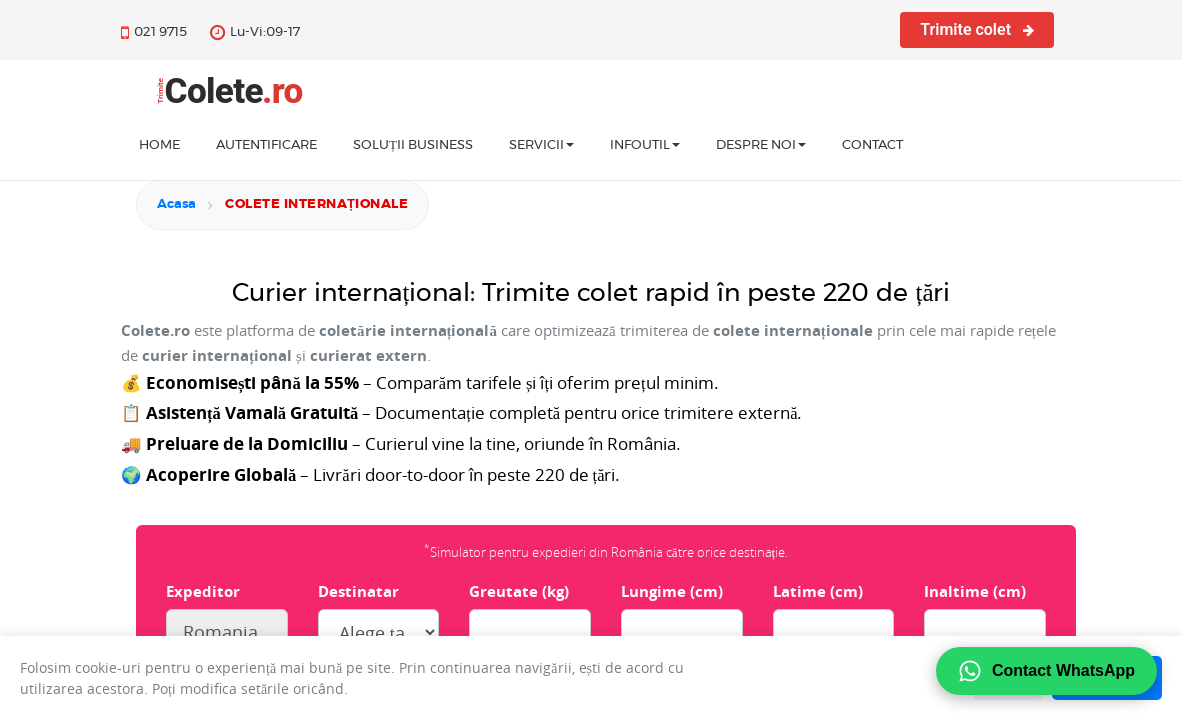 This screenshot has width=1182, height=720. I want to click on Greutate (kg), so click(519, 591).